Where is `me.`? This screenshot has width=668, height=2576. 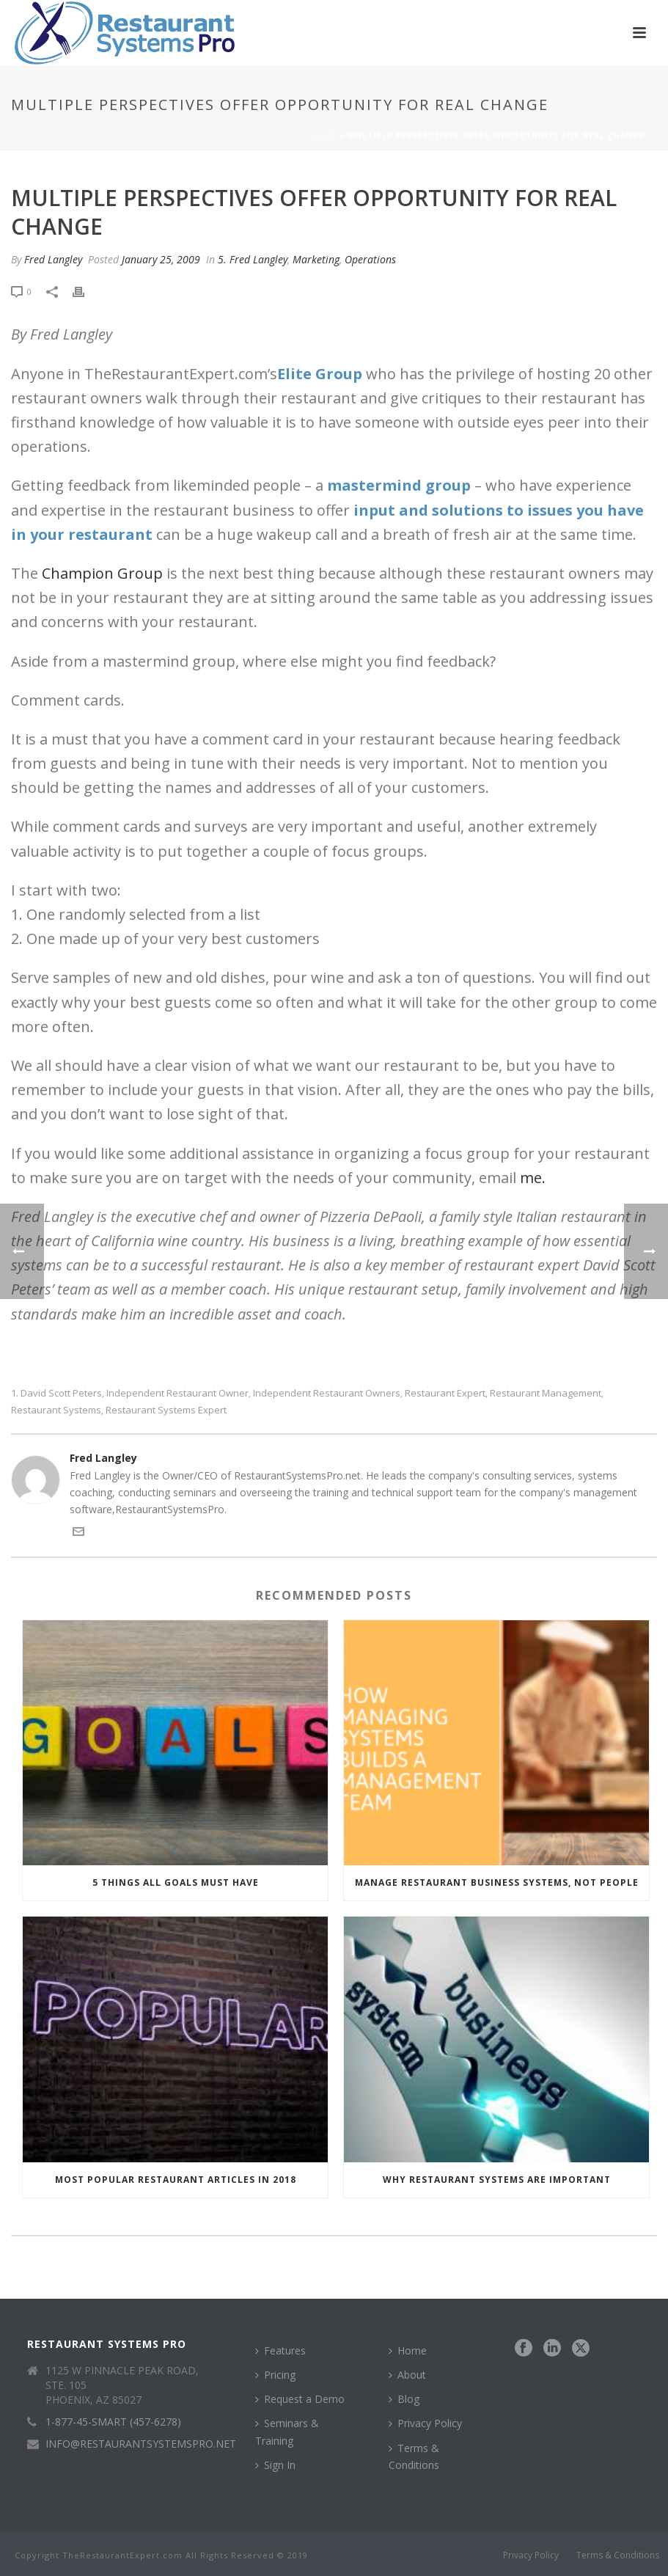
me. is located at coordinates (533, 1178).